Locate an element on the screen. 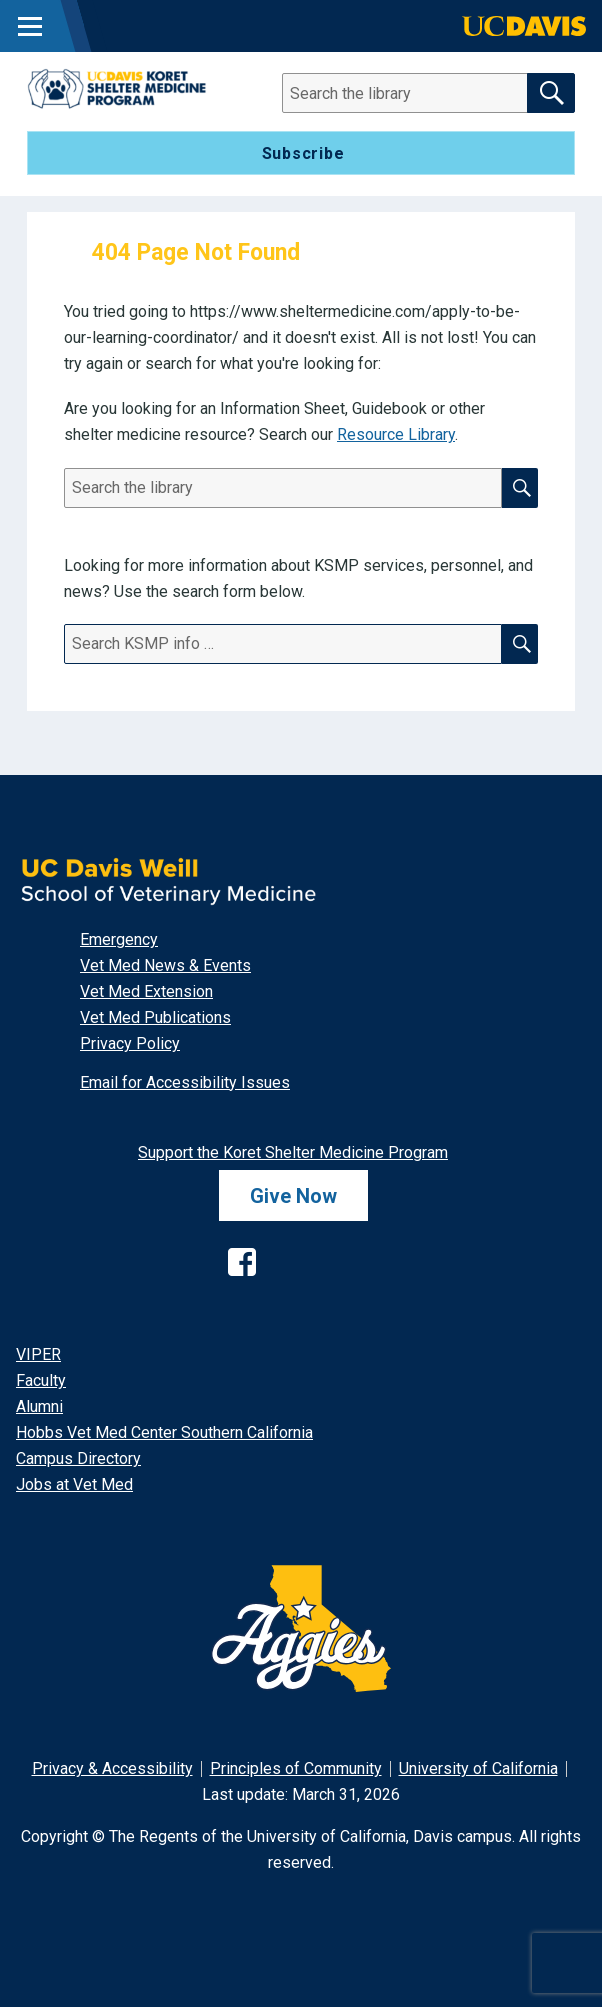 This screenshot has height=2007, width=602. Principles of Community is located at coordinates (296, 1768).